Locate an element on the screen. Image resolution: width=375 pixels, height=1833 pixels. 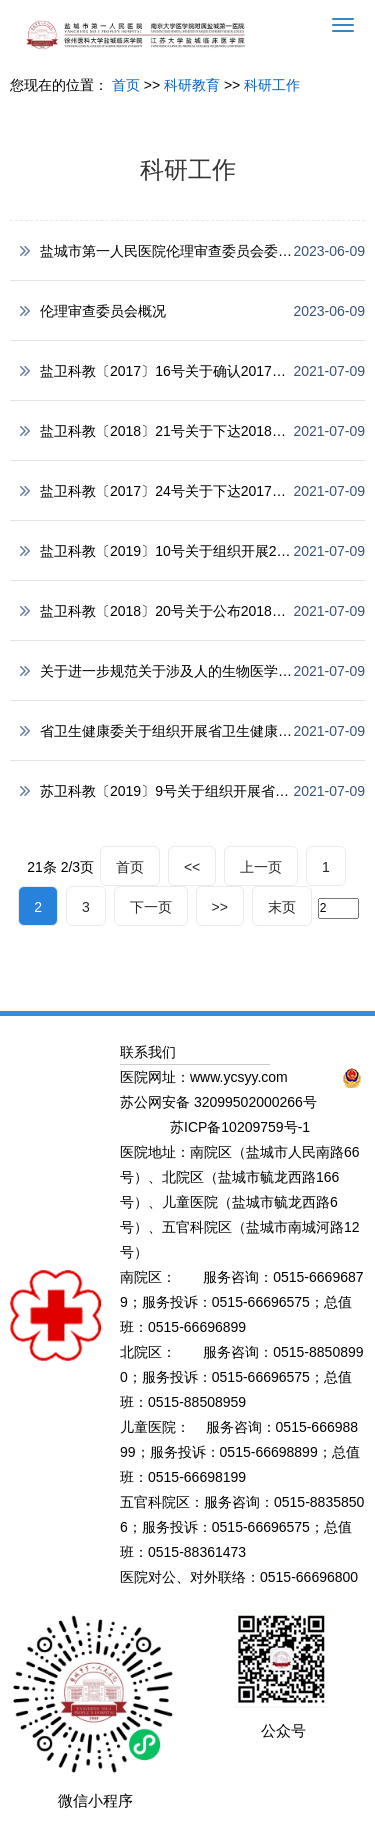
末页 is located at coordinates (282, 907).